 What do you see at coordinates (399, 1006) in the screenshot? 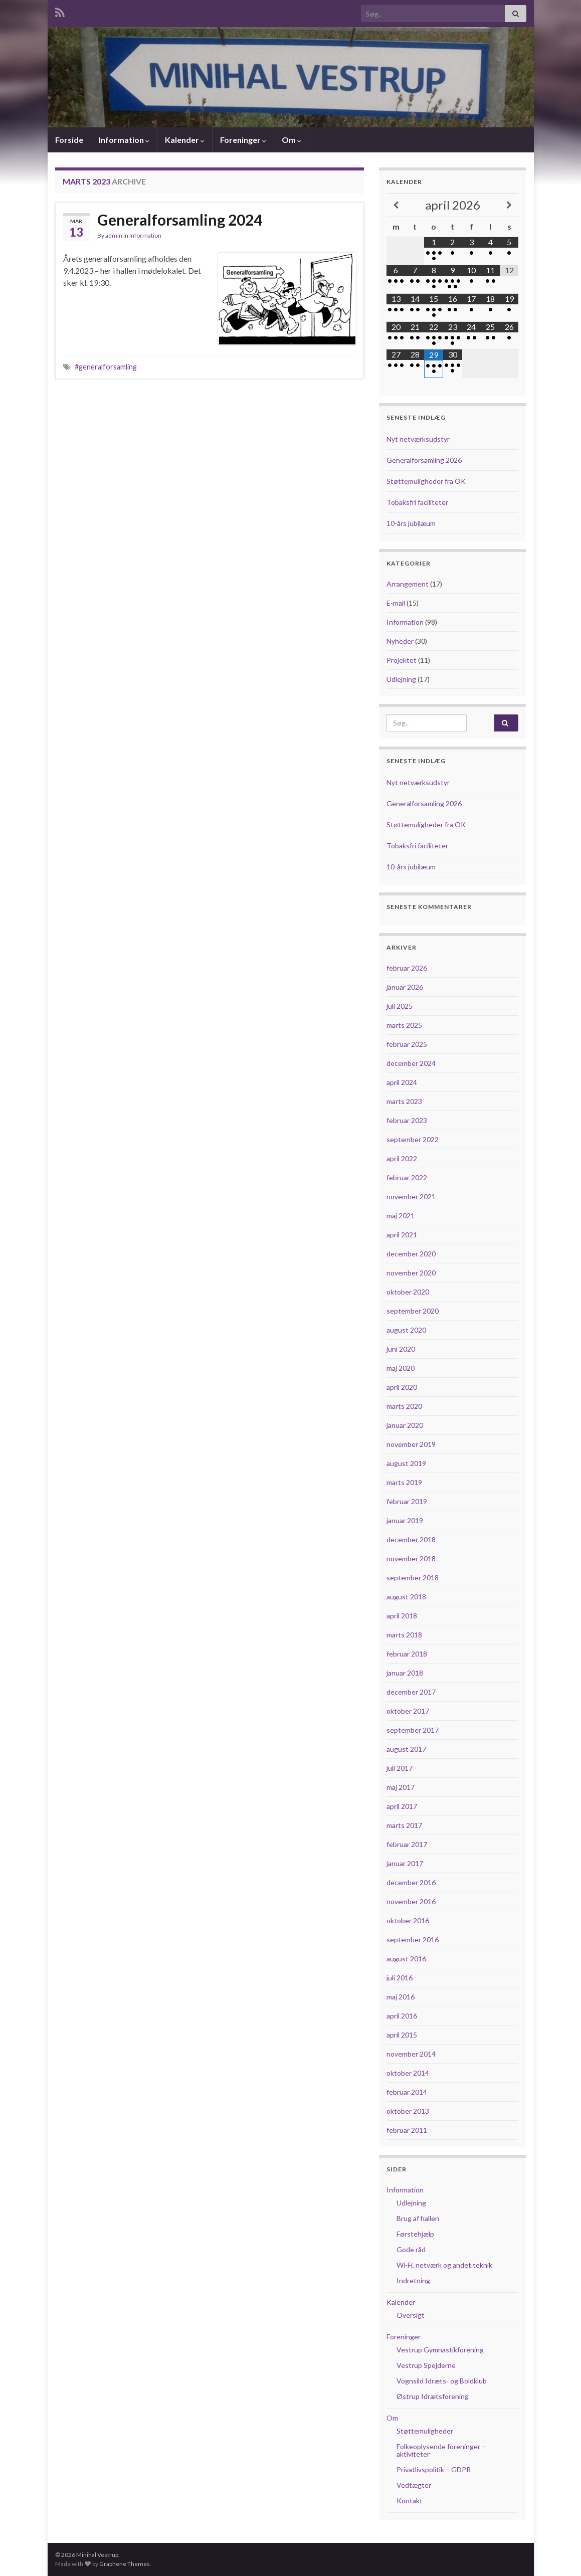
I see `juli 2025` at bounding box center [399, 1006].